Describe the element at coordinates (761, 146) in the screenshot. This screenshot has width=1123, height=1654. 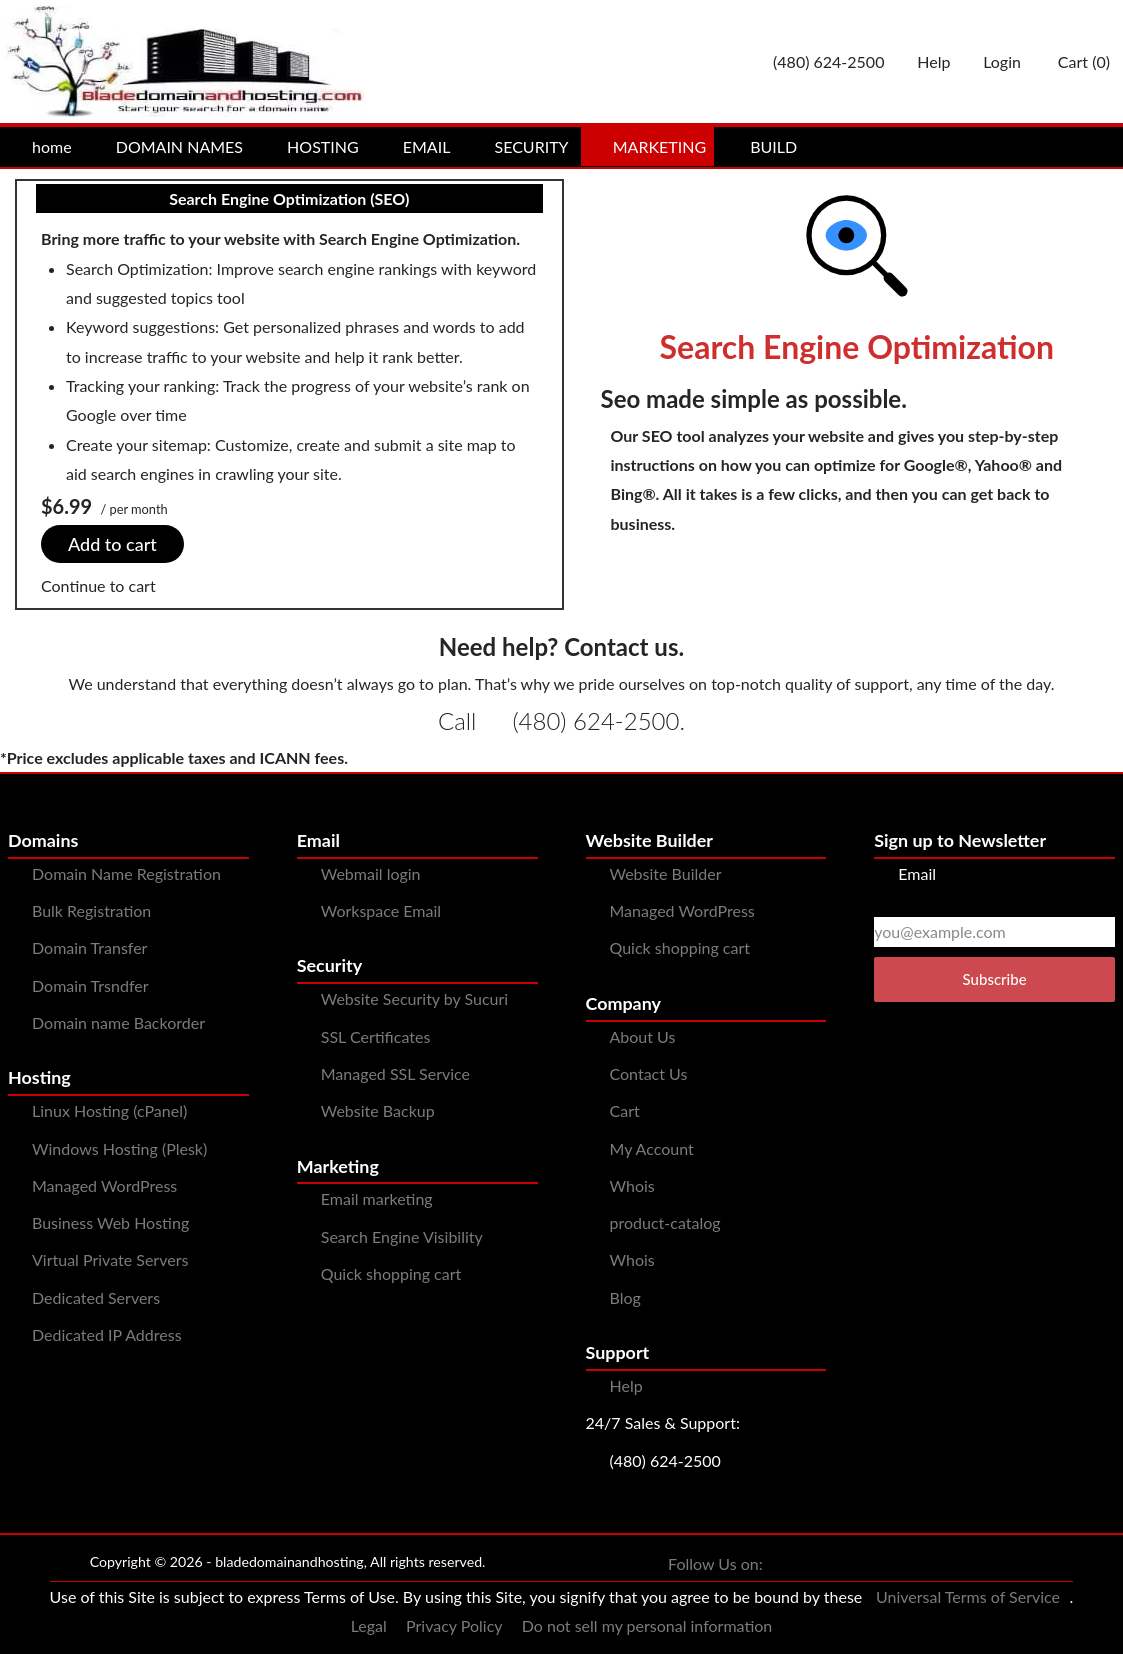
I see `BUILD` at that location.